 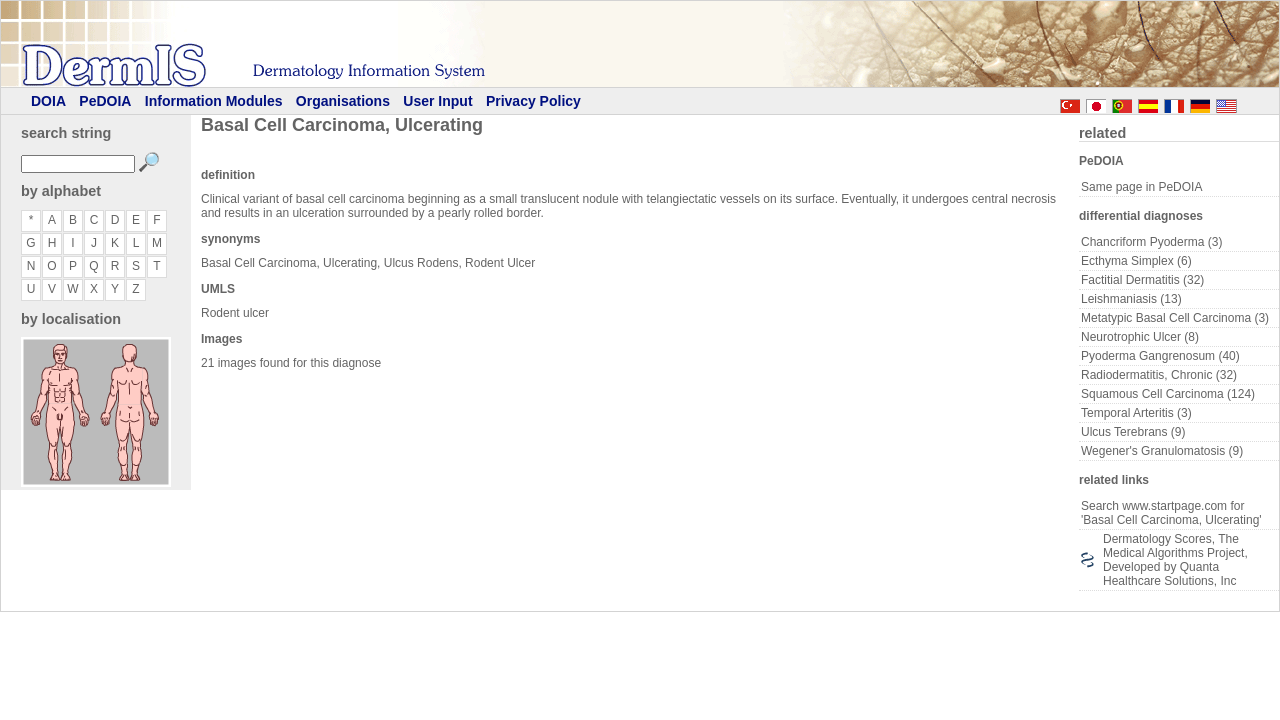 What do you see at coordinates (1133, 432) in the screenshot?
I see `Ulcus Terebrans (9)` at bounding box center [1133, 432].